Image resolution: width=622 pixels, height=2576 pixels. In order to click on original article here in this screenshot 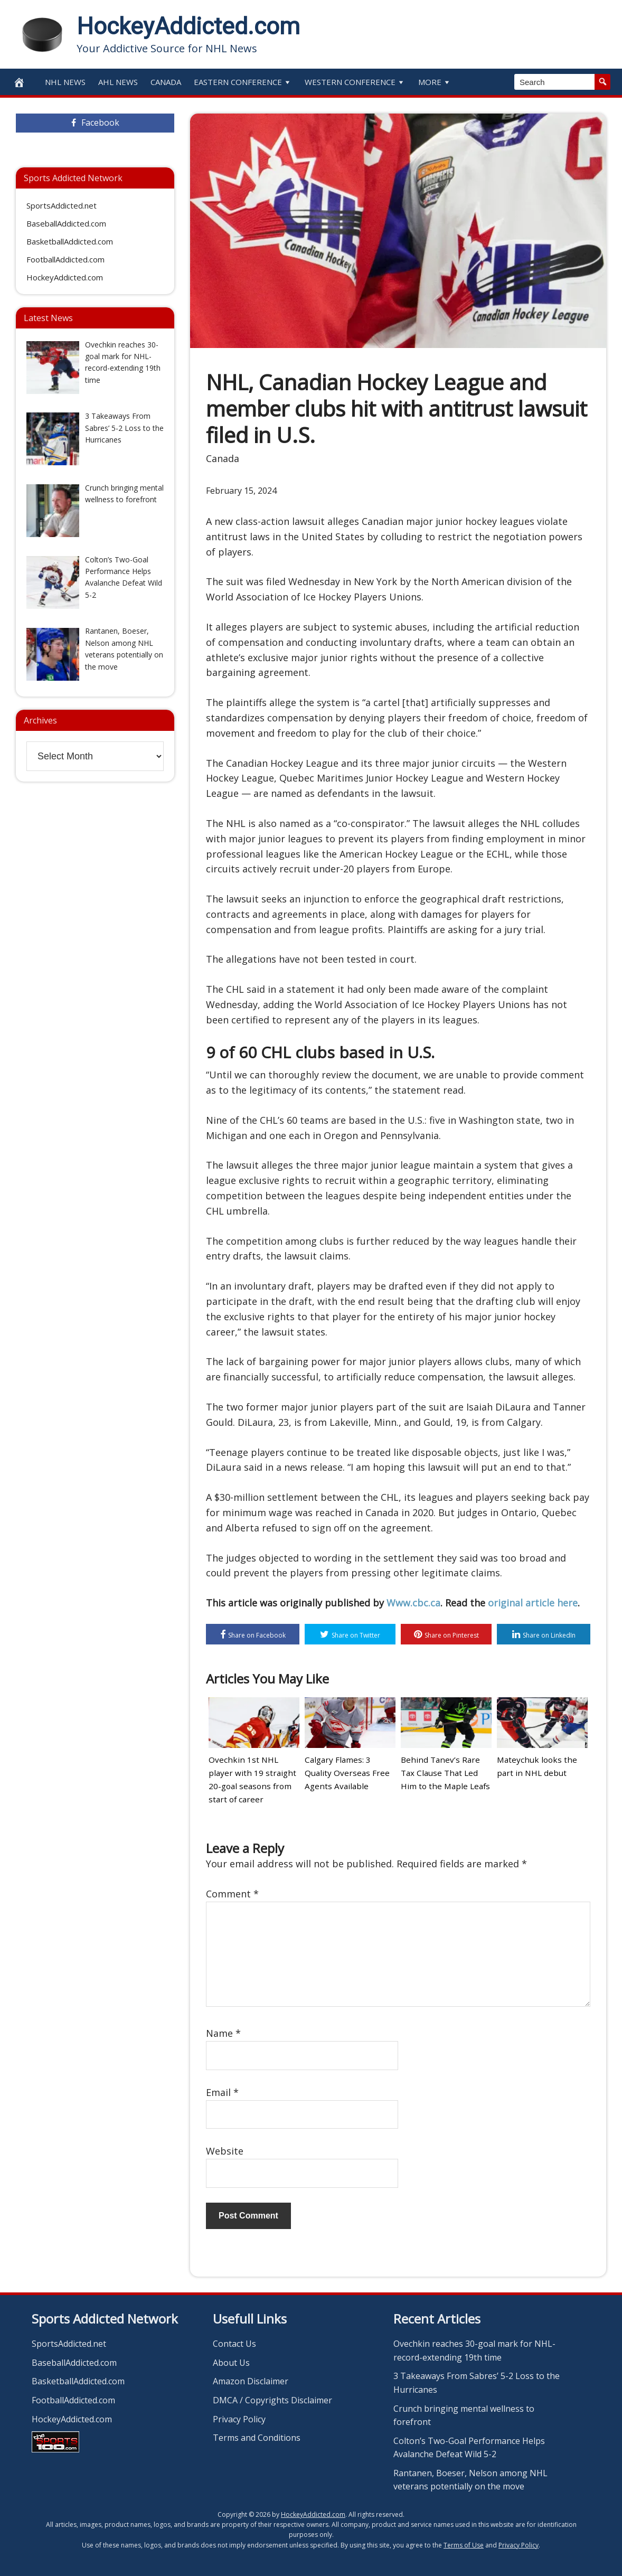, I will do `click(533, 1602)`.